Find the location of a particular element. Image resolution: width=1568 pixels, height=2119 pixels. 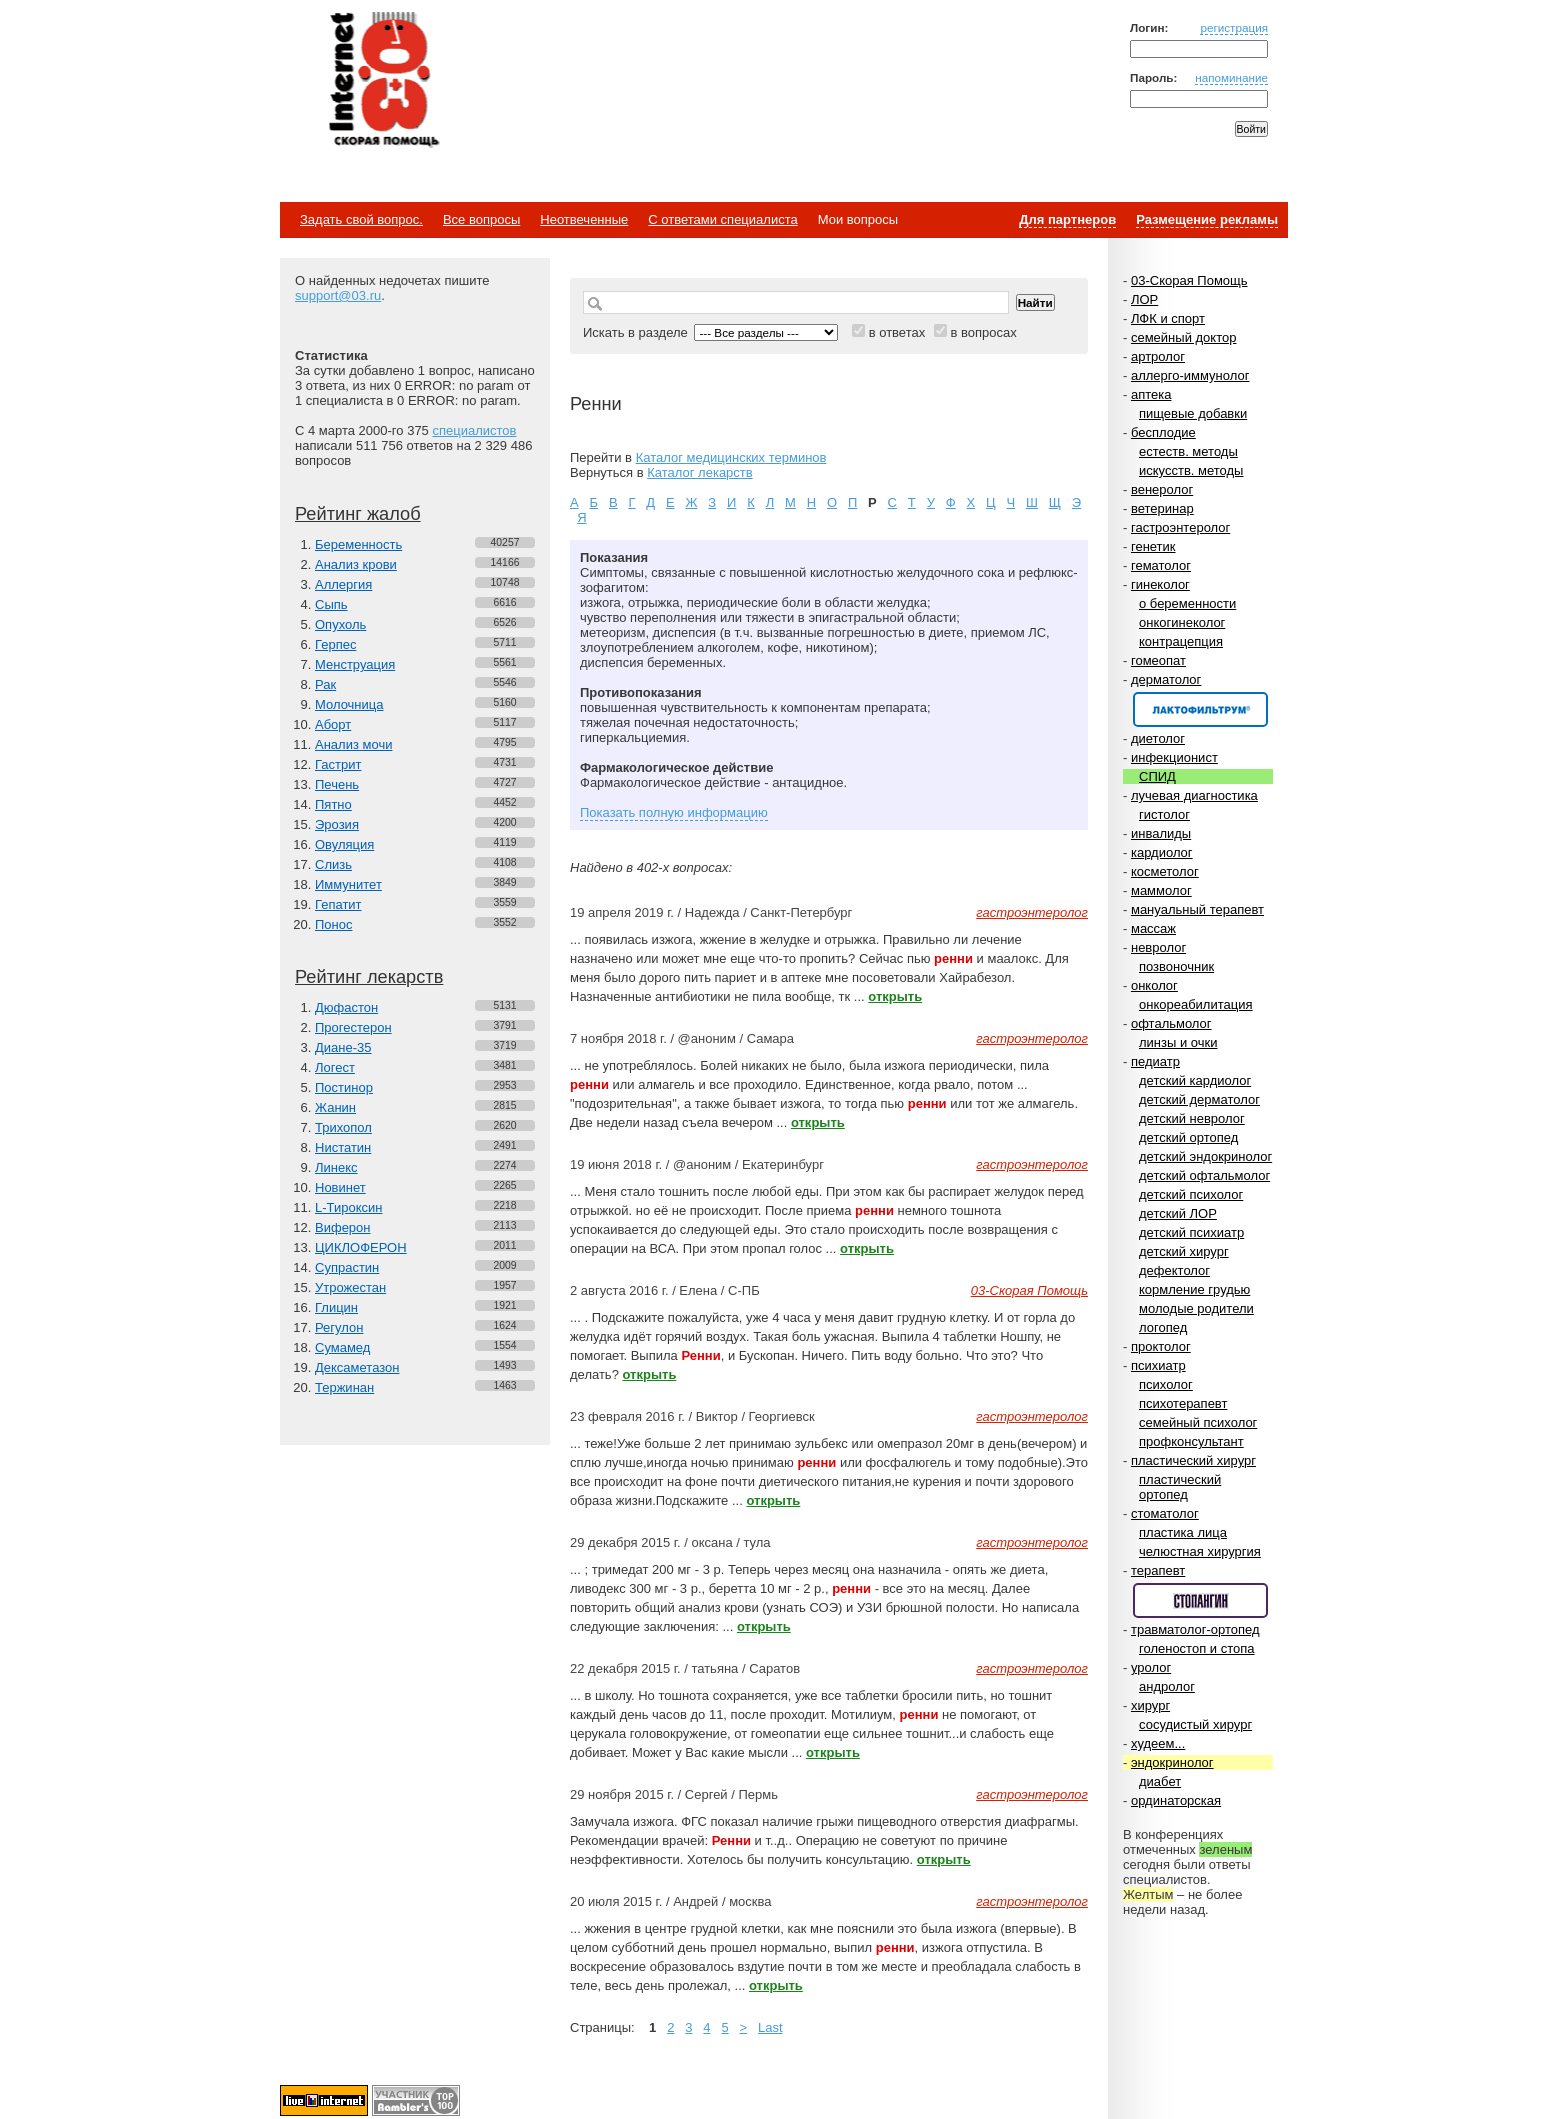

кормление грудью is located at coordinates (1194, 1289).